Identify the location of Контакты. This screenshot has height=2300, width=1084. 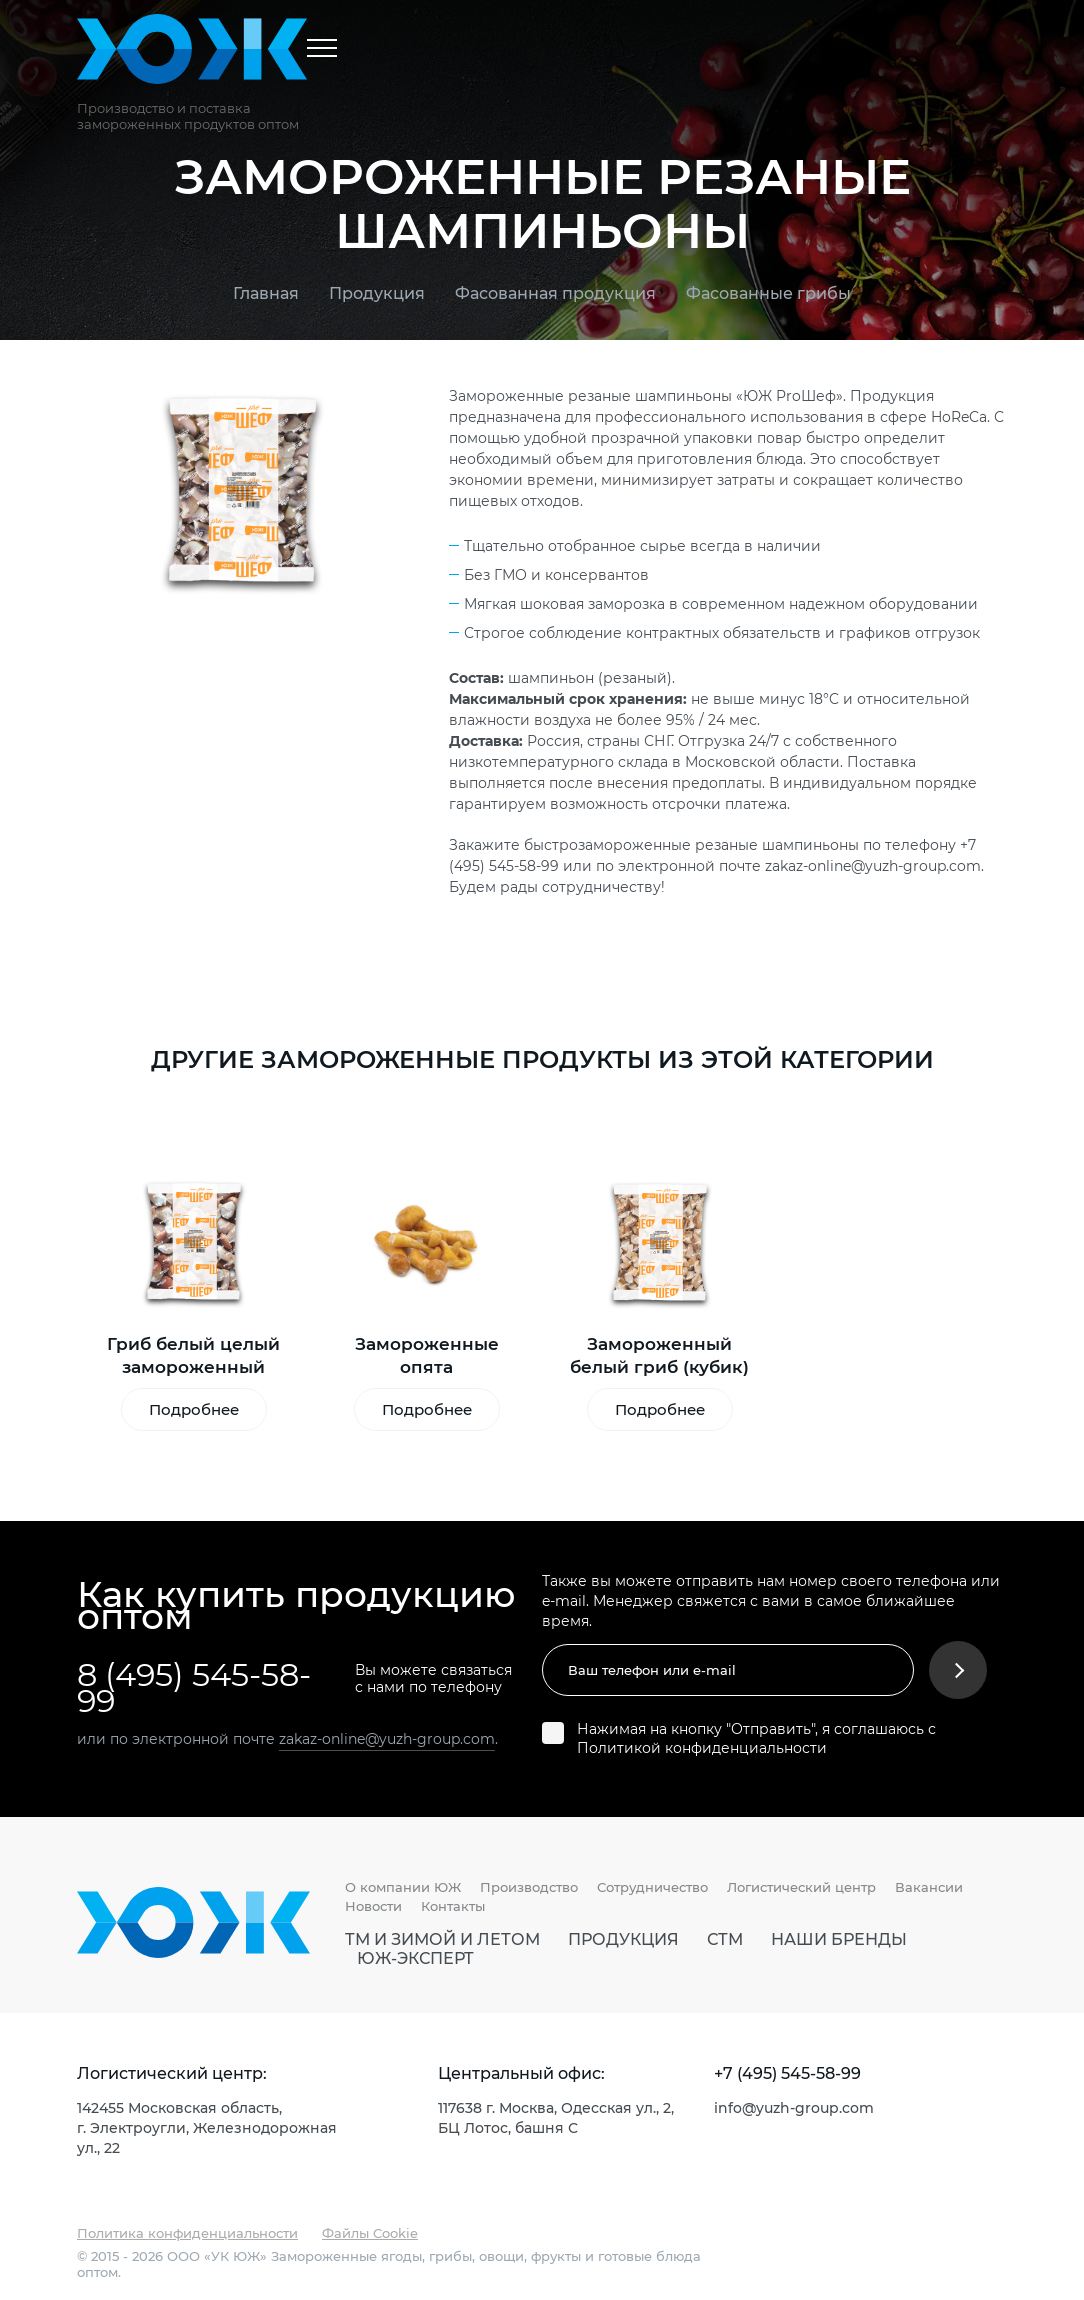
(453, 1906).